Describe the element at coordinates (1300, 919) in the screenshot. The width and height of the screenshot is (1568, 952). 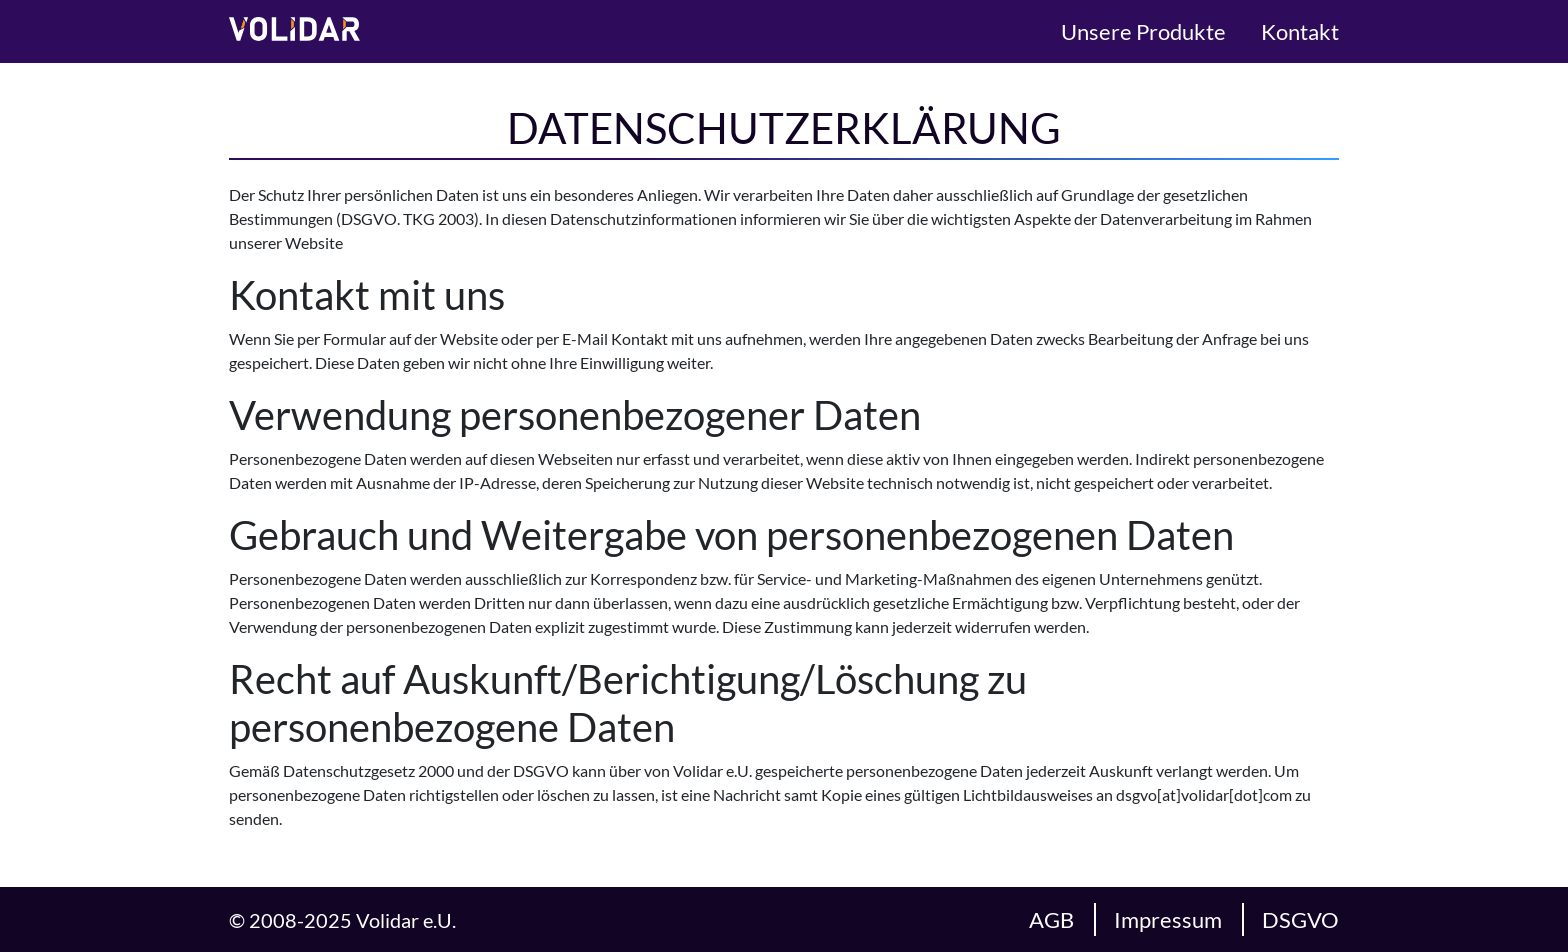
I see `DSGVO` at that location.